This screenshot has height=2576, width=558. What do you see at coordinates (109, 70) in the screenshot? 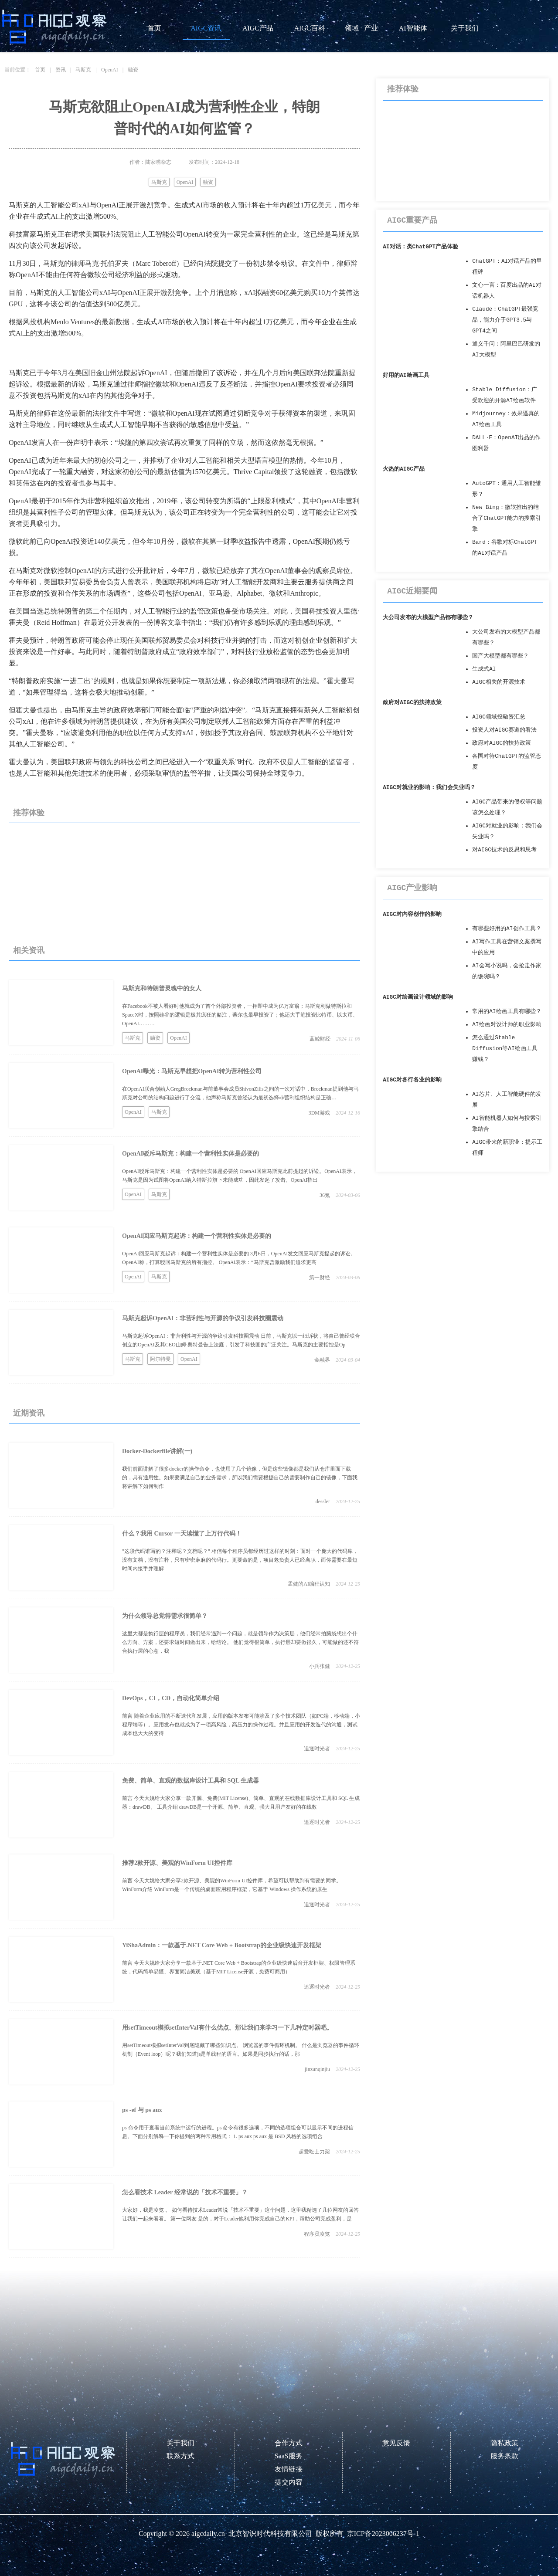
I see `OpenAI` at bounding box center [109, 70].